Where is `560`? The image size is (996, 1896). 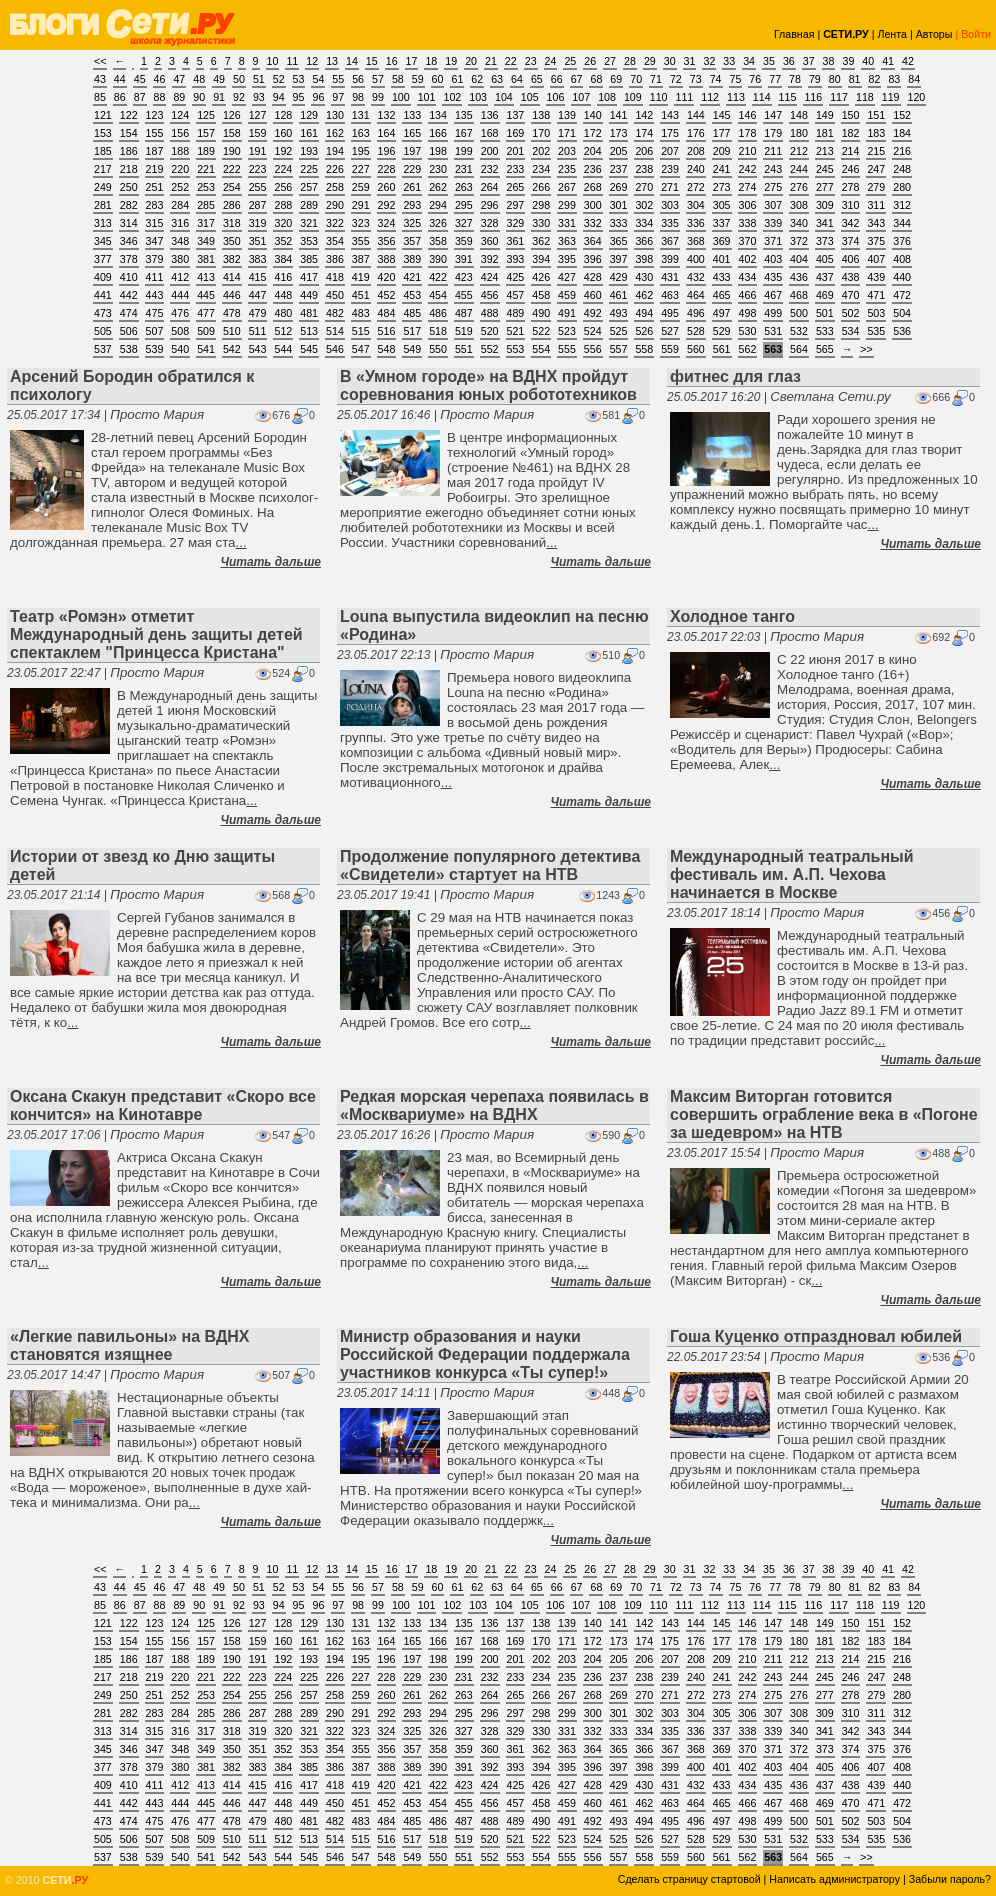 560 is located at coordinates (696, 349).